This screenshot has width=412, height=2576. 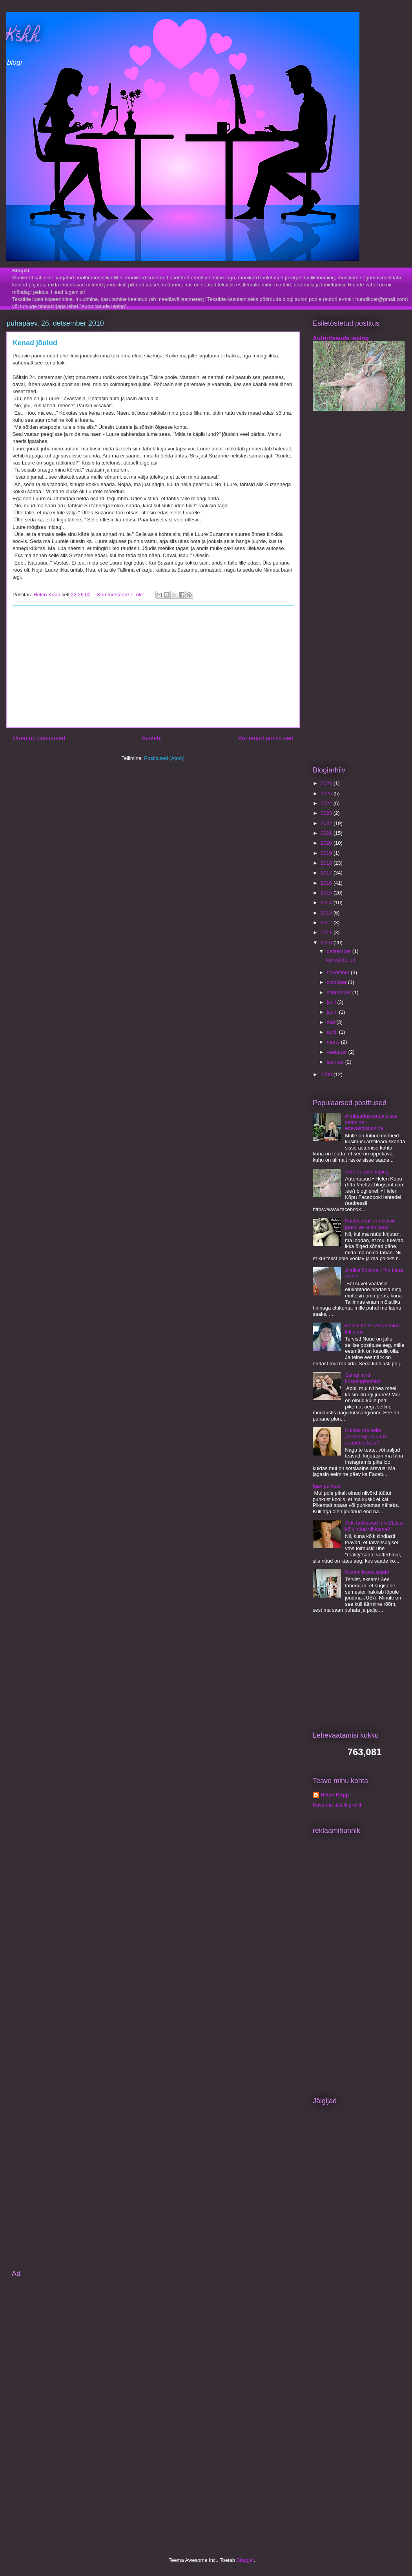 What do you see at coordinates (339, 951) in the screenshot?
I see `detsember` at bounding box center [339, 951].